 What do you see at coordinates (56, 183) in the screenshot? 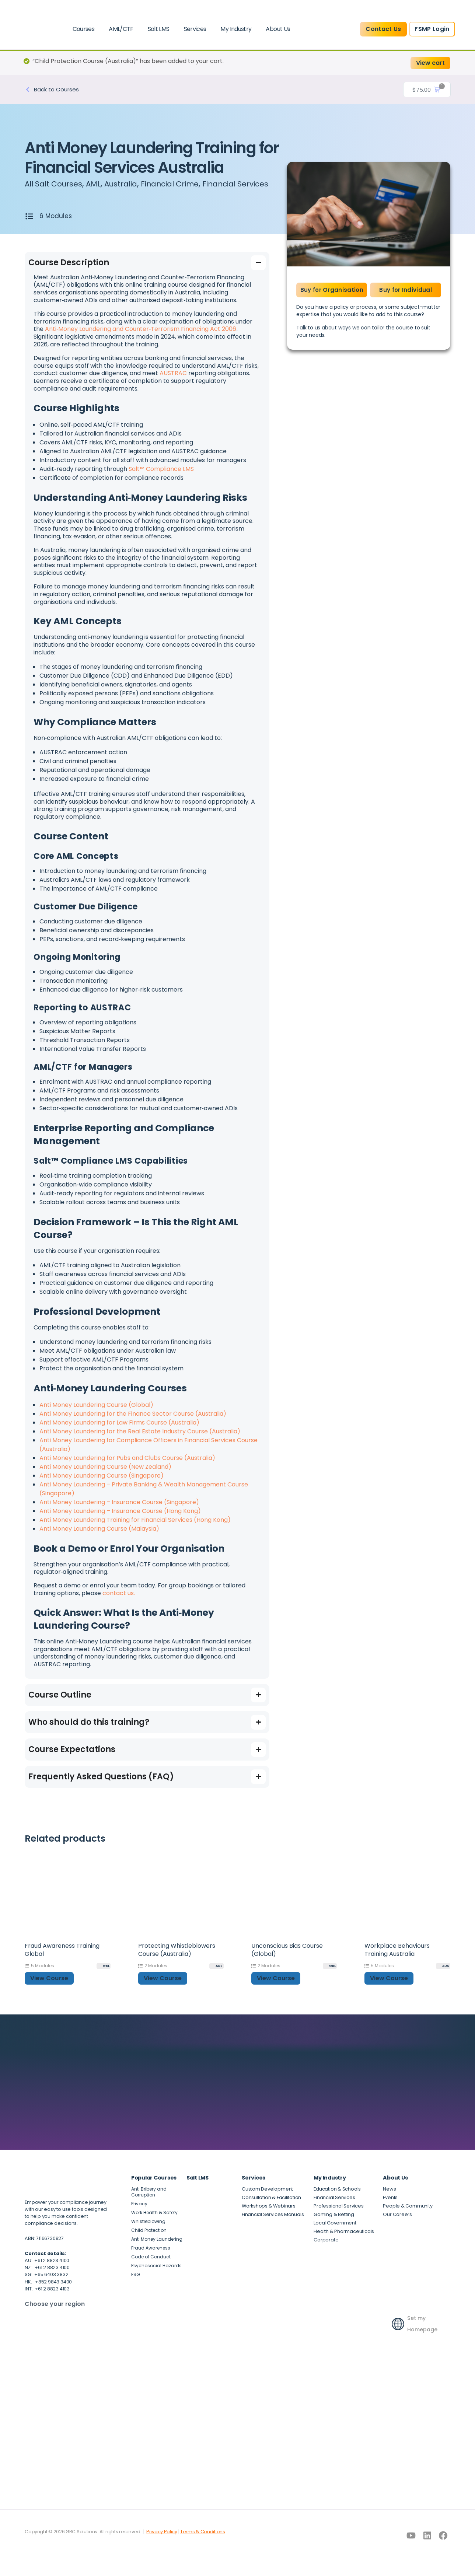
I see `All Salt Courses` at bounding box center [56, 183].